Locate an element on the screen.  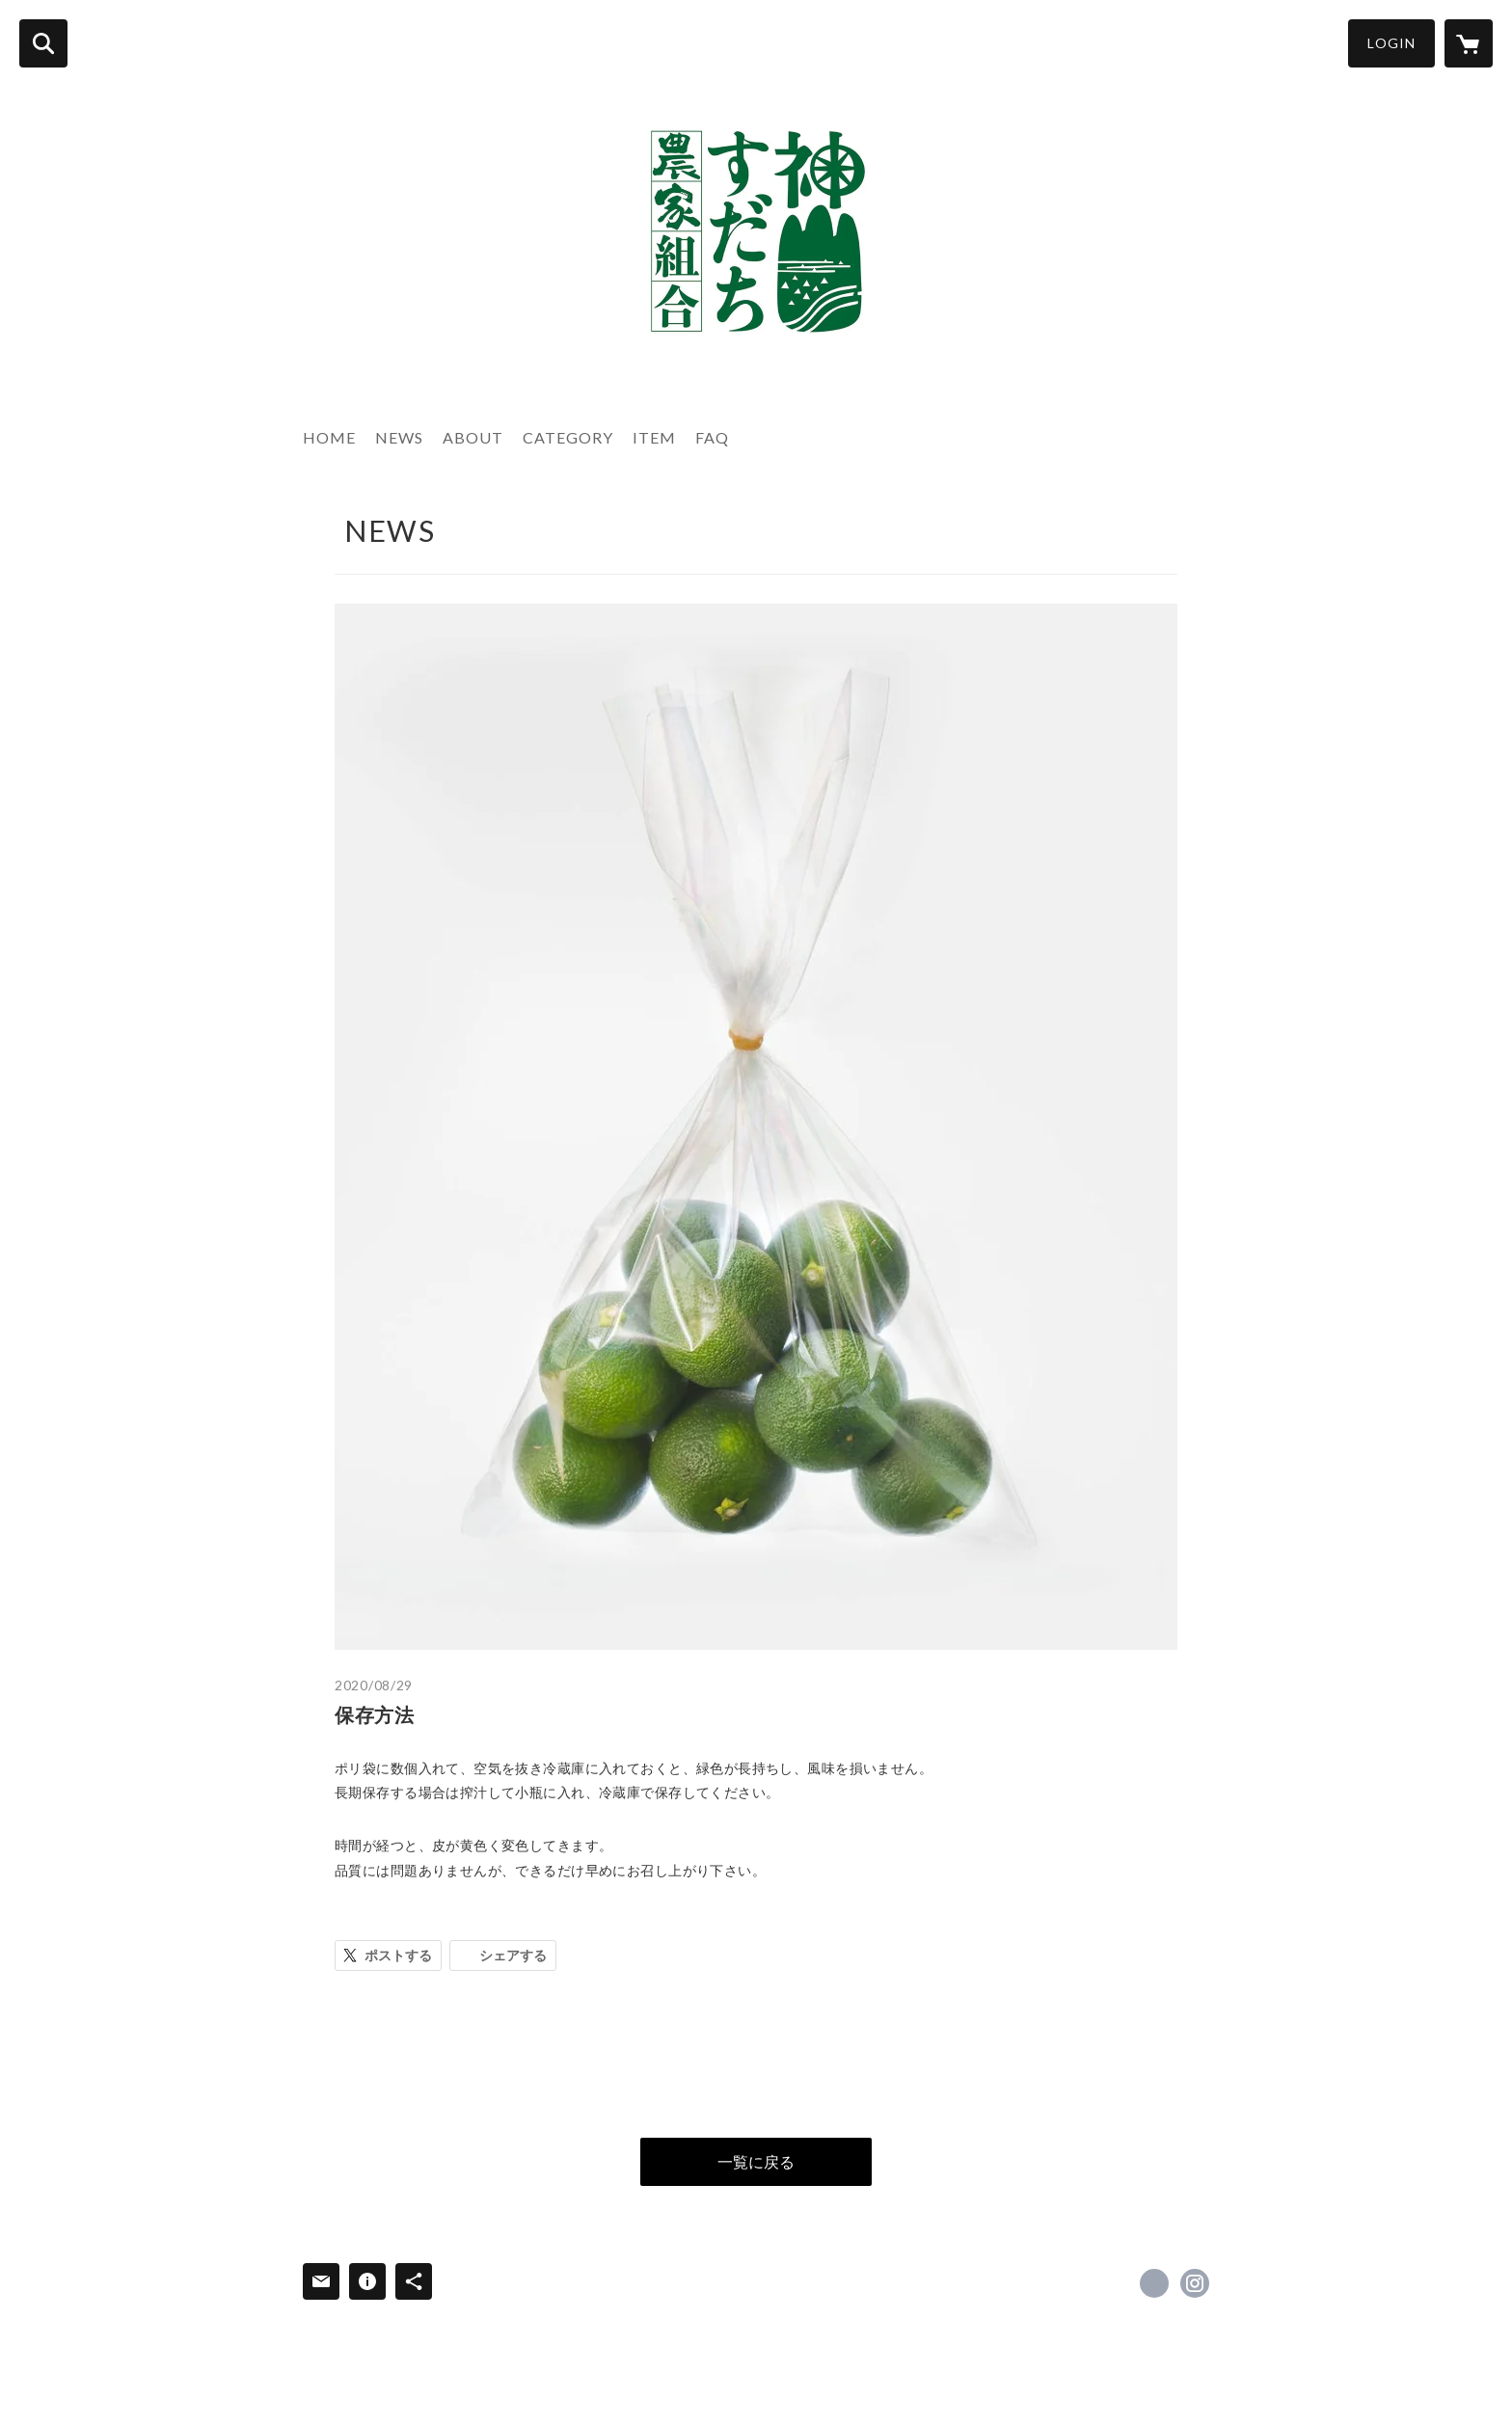
FAQ is located at coordinates (712, 437).